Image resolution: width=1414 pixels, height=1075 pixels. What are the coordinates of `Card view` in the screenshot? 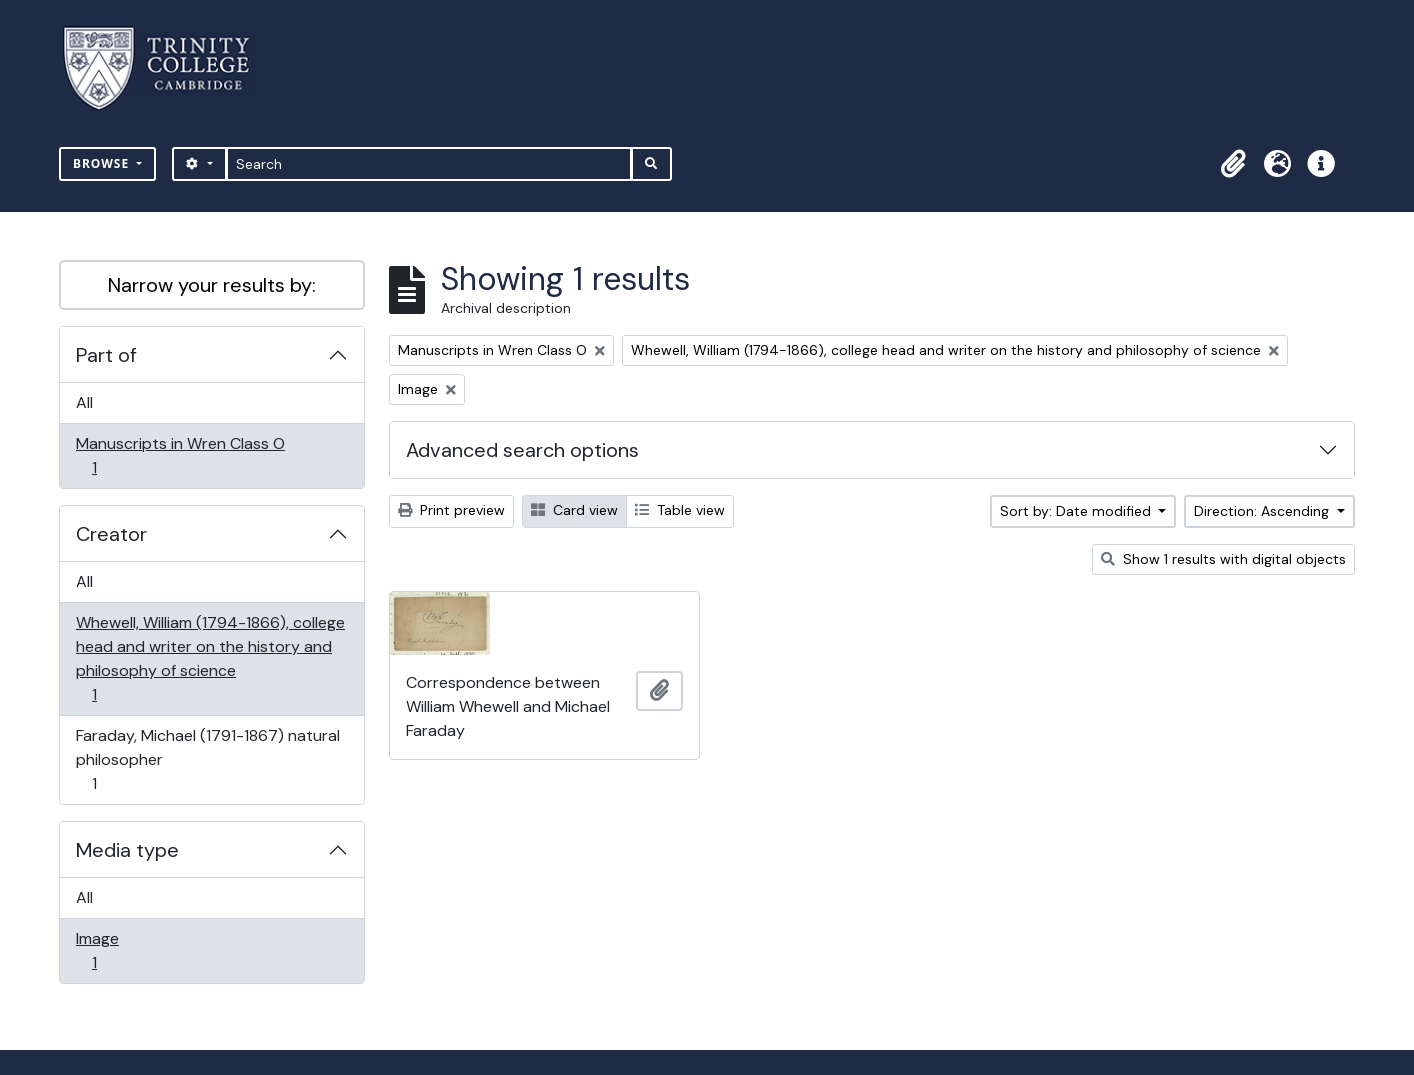 It's located at (574, 510).